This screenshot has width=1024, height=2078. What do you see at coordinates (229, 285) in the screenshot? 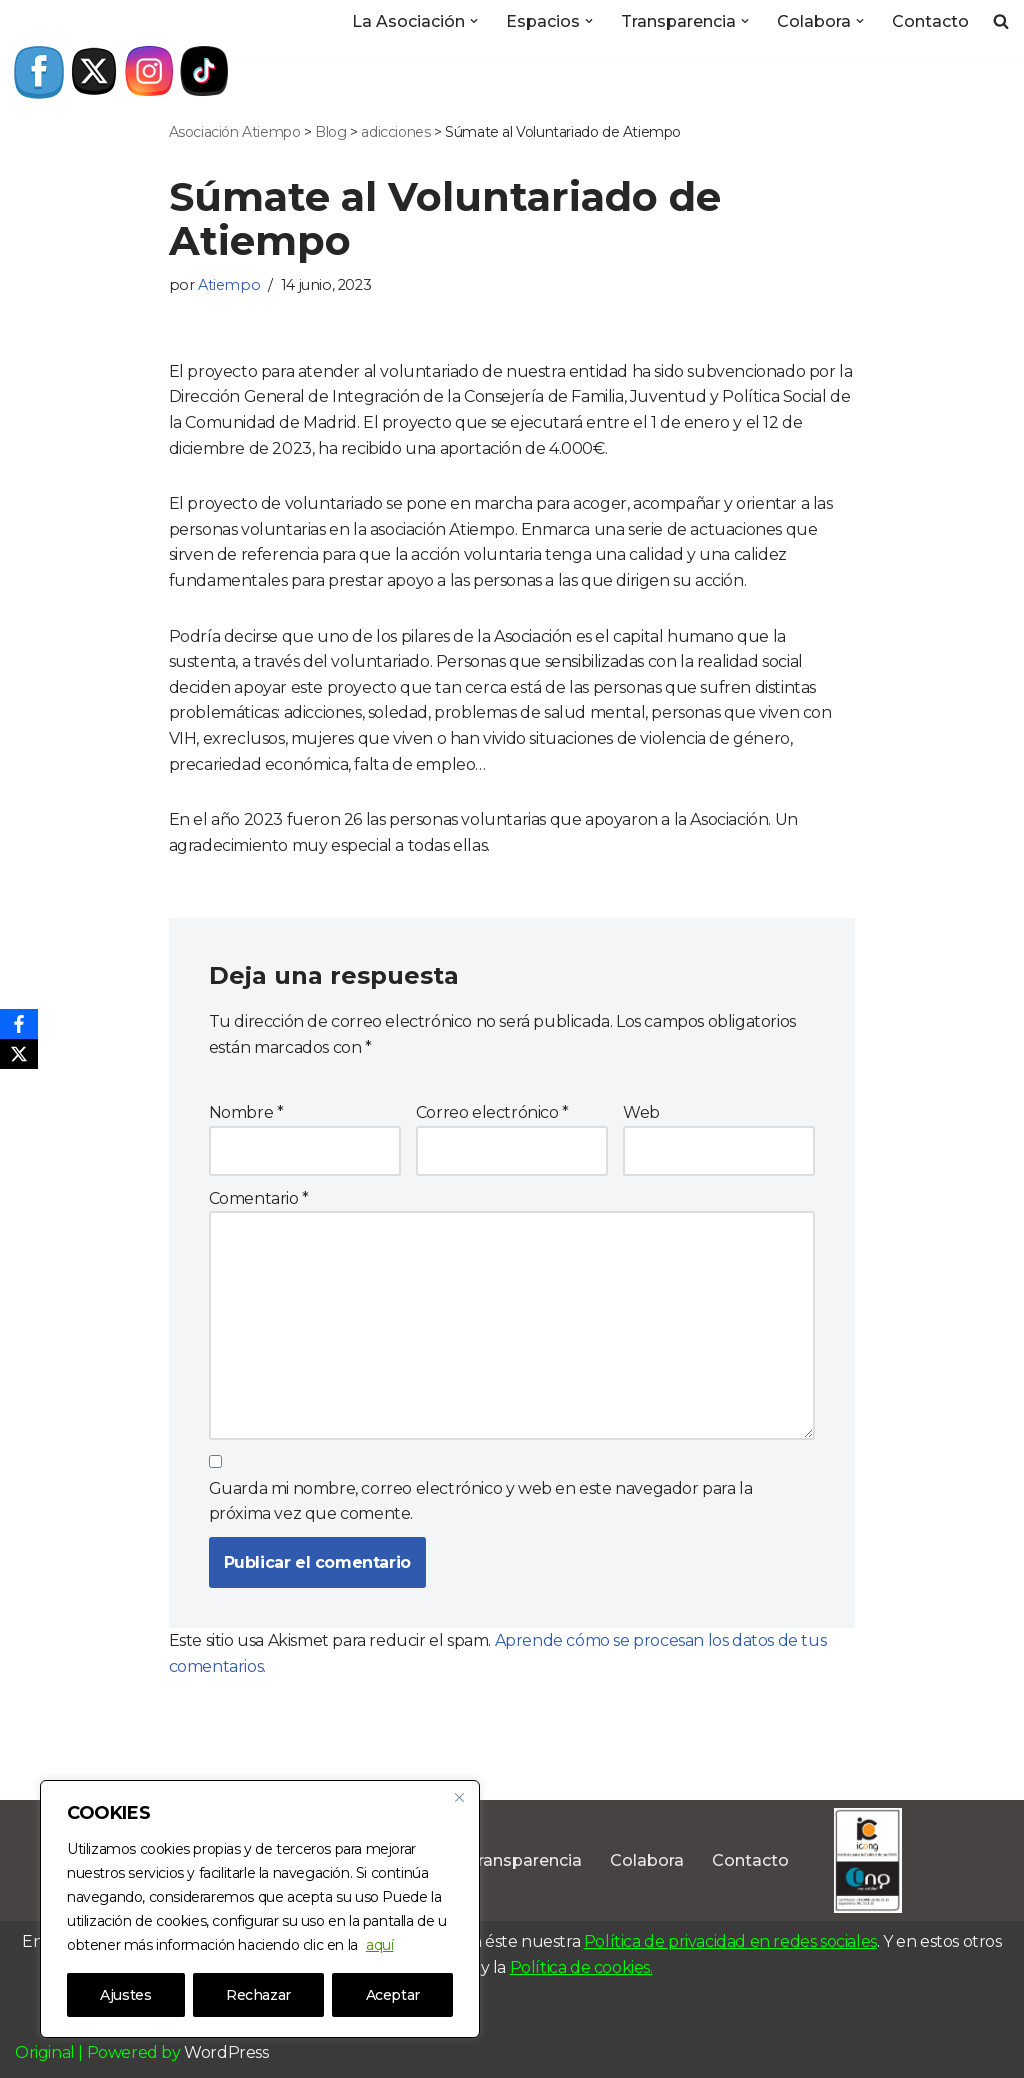
I see `Atiempo` at bounding box center [229, 285].